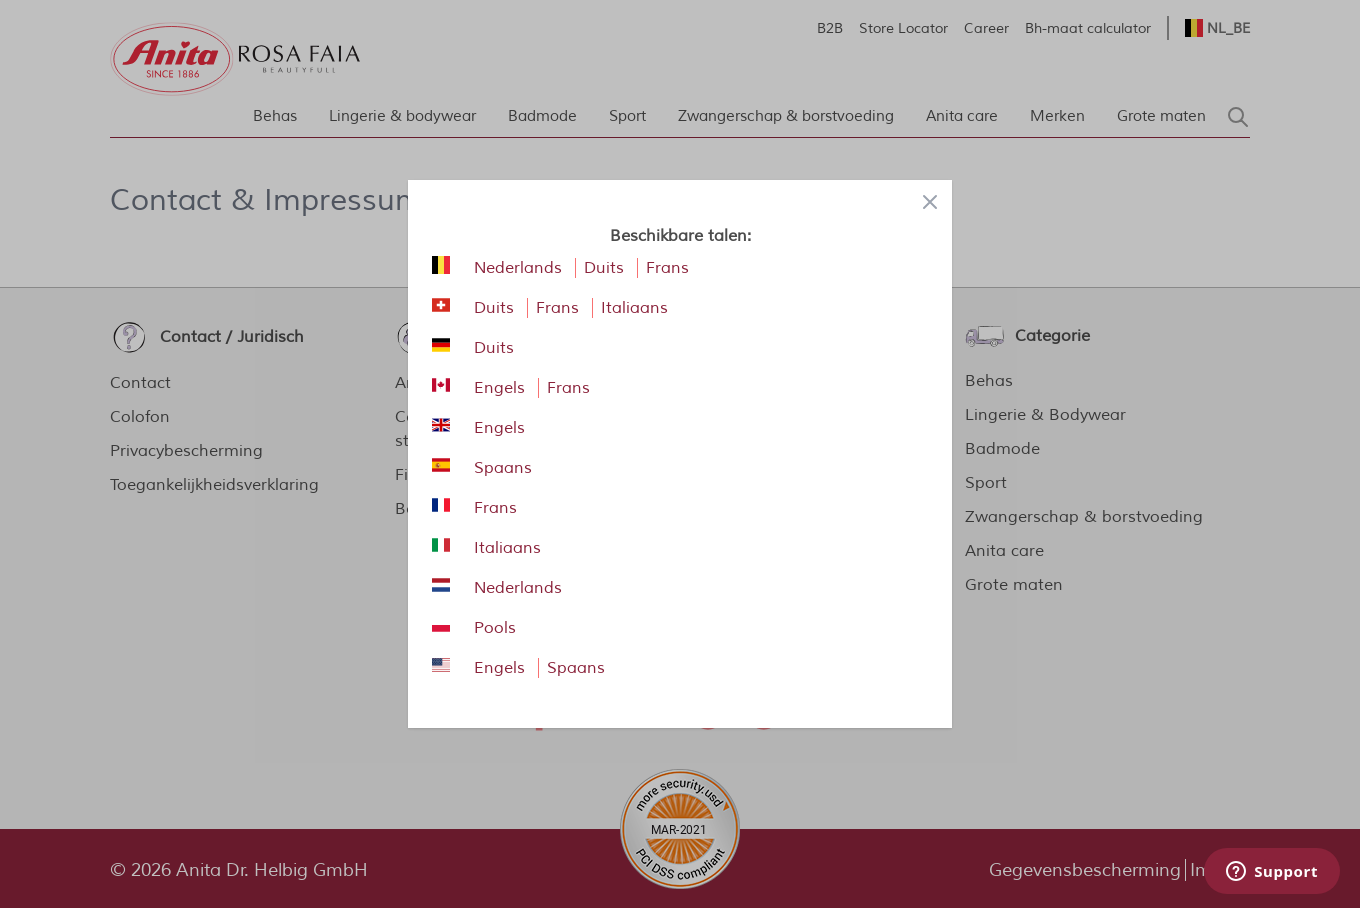  Describe the element at coordinates (930, 202) in the screenshot. I see `[Close panel]` at that location.